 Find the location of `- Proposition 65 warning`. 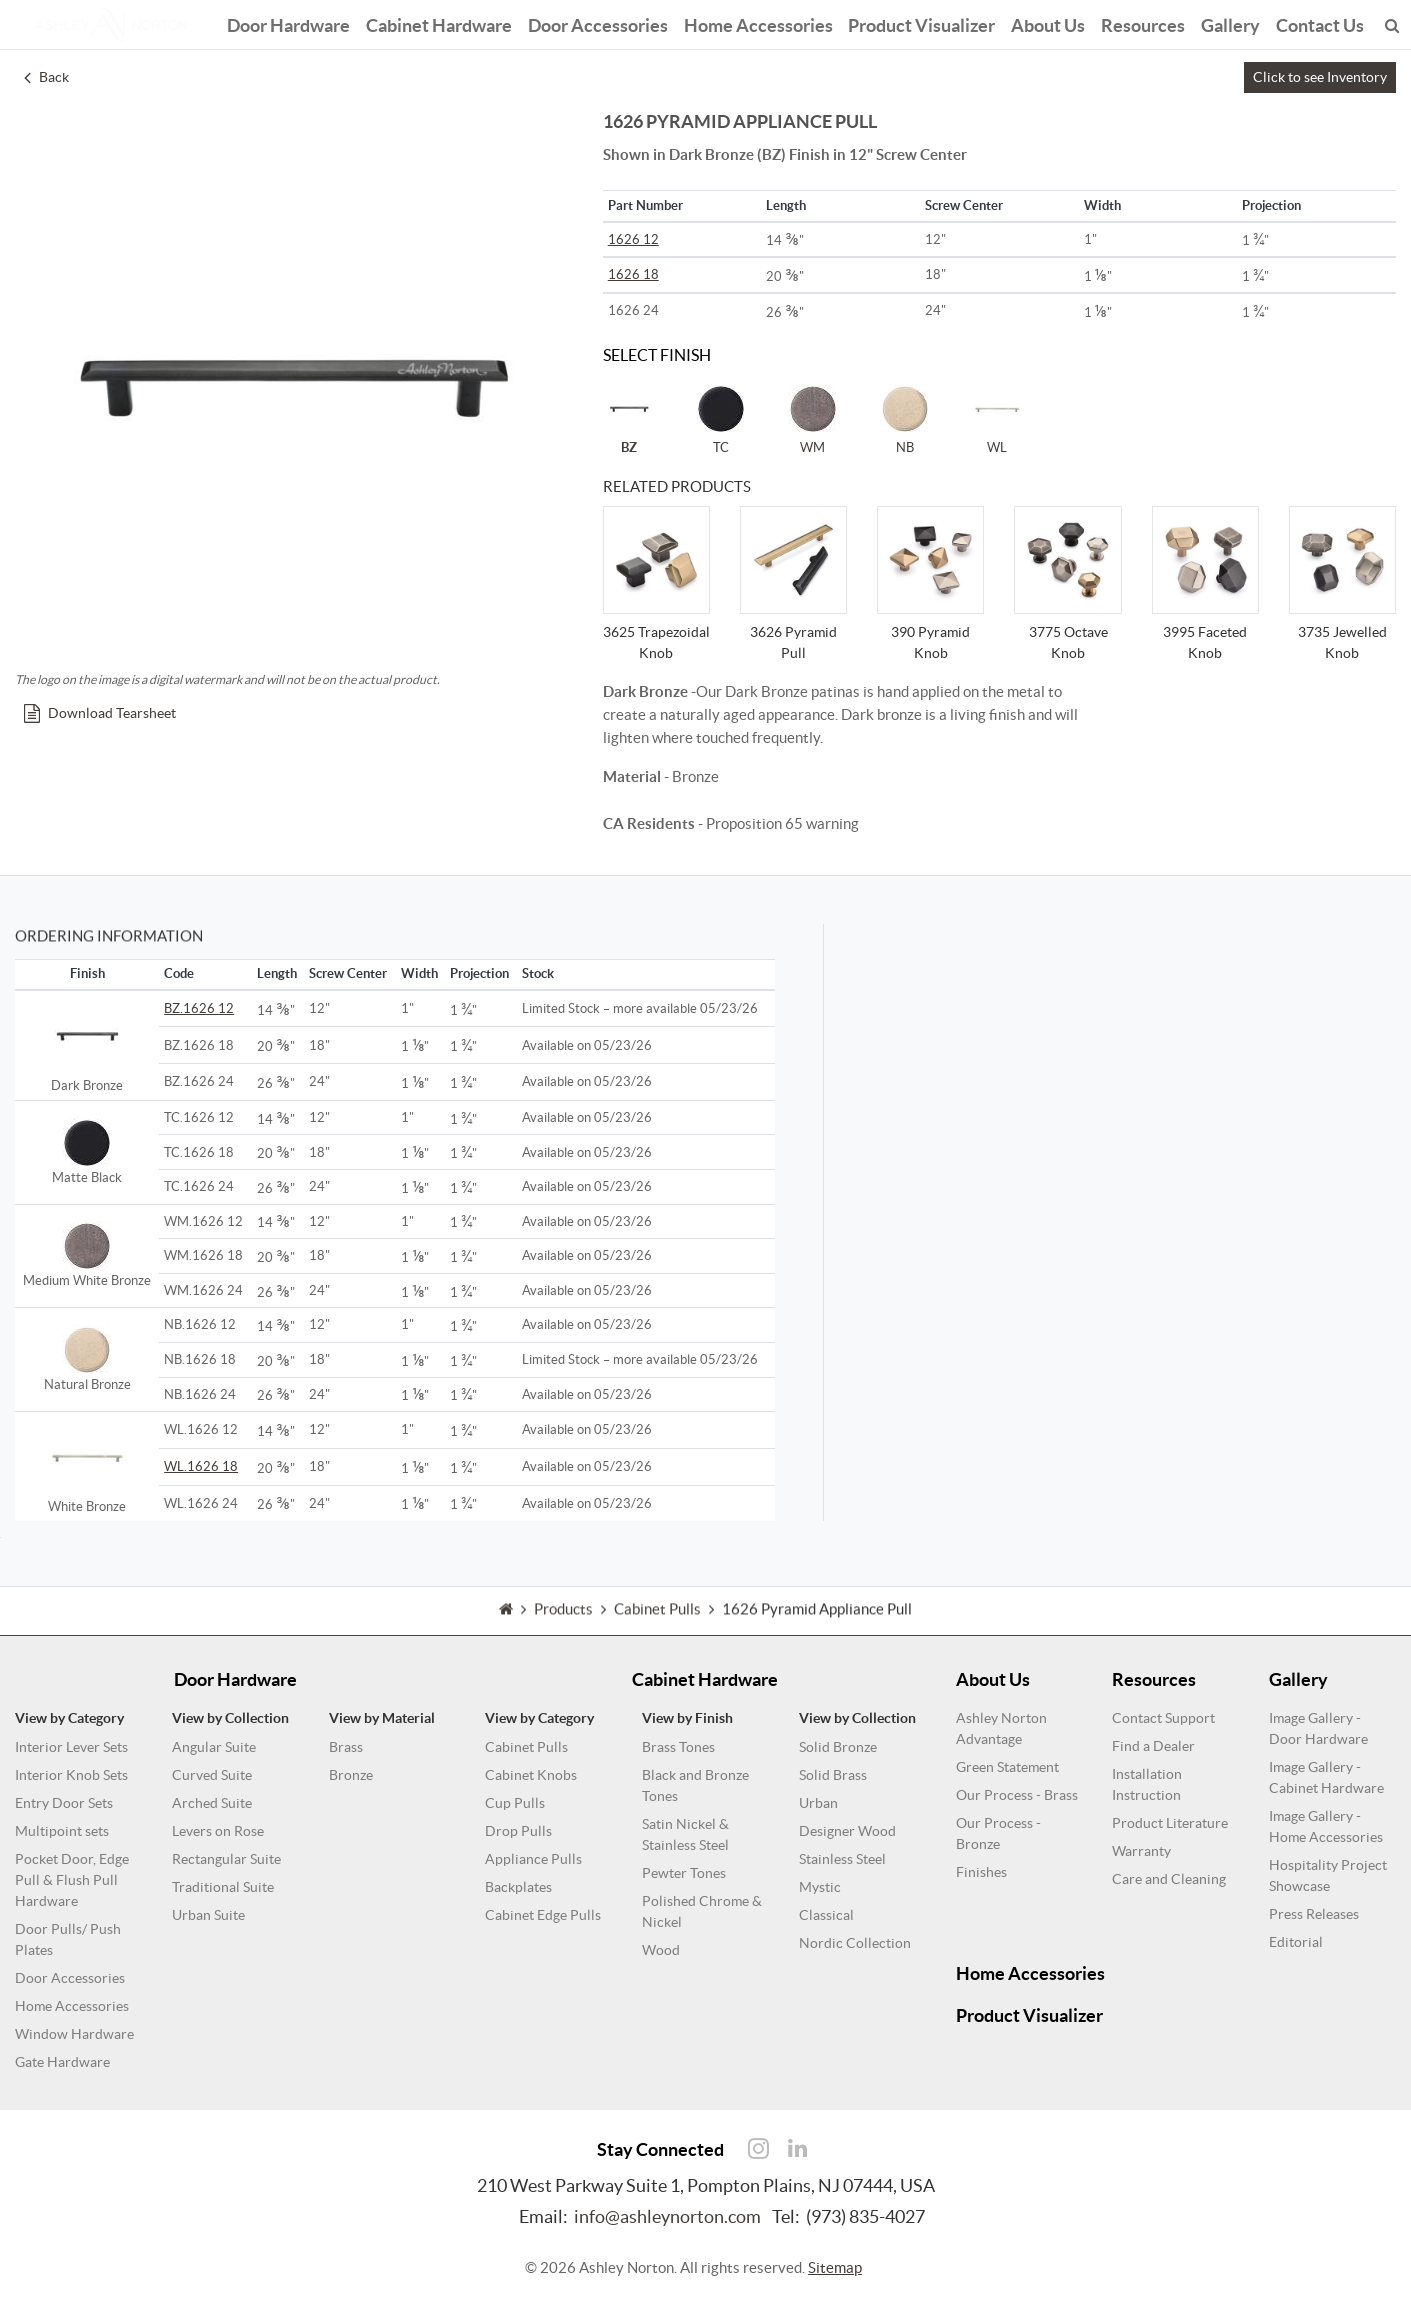

- Proposition 65 warning is located at coordinates (731, 823).